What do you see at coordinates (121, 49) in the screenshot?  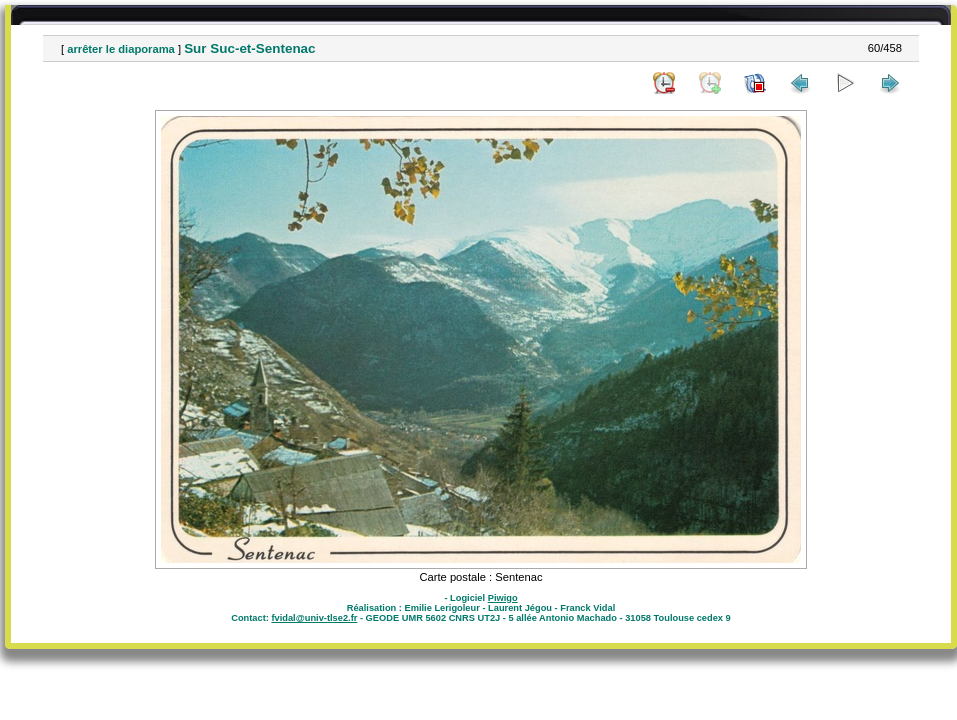 I see `arrêter le diaporama` at bounding box center [121, 49].